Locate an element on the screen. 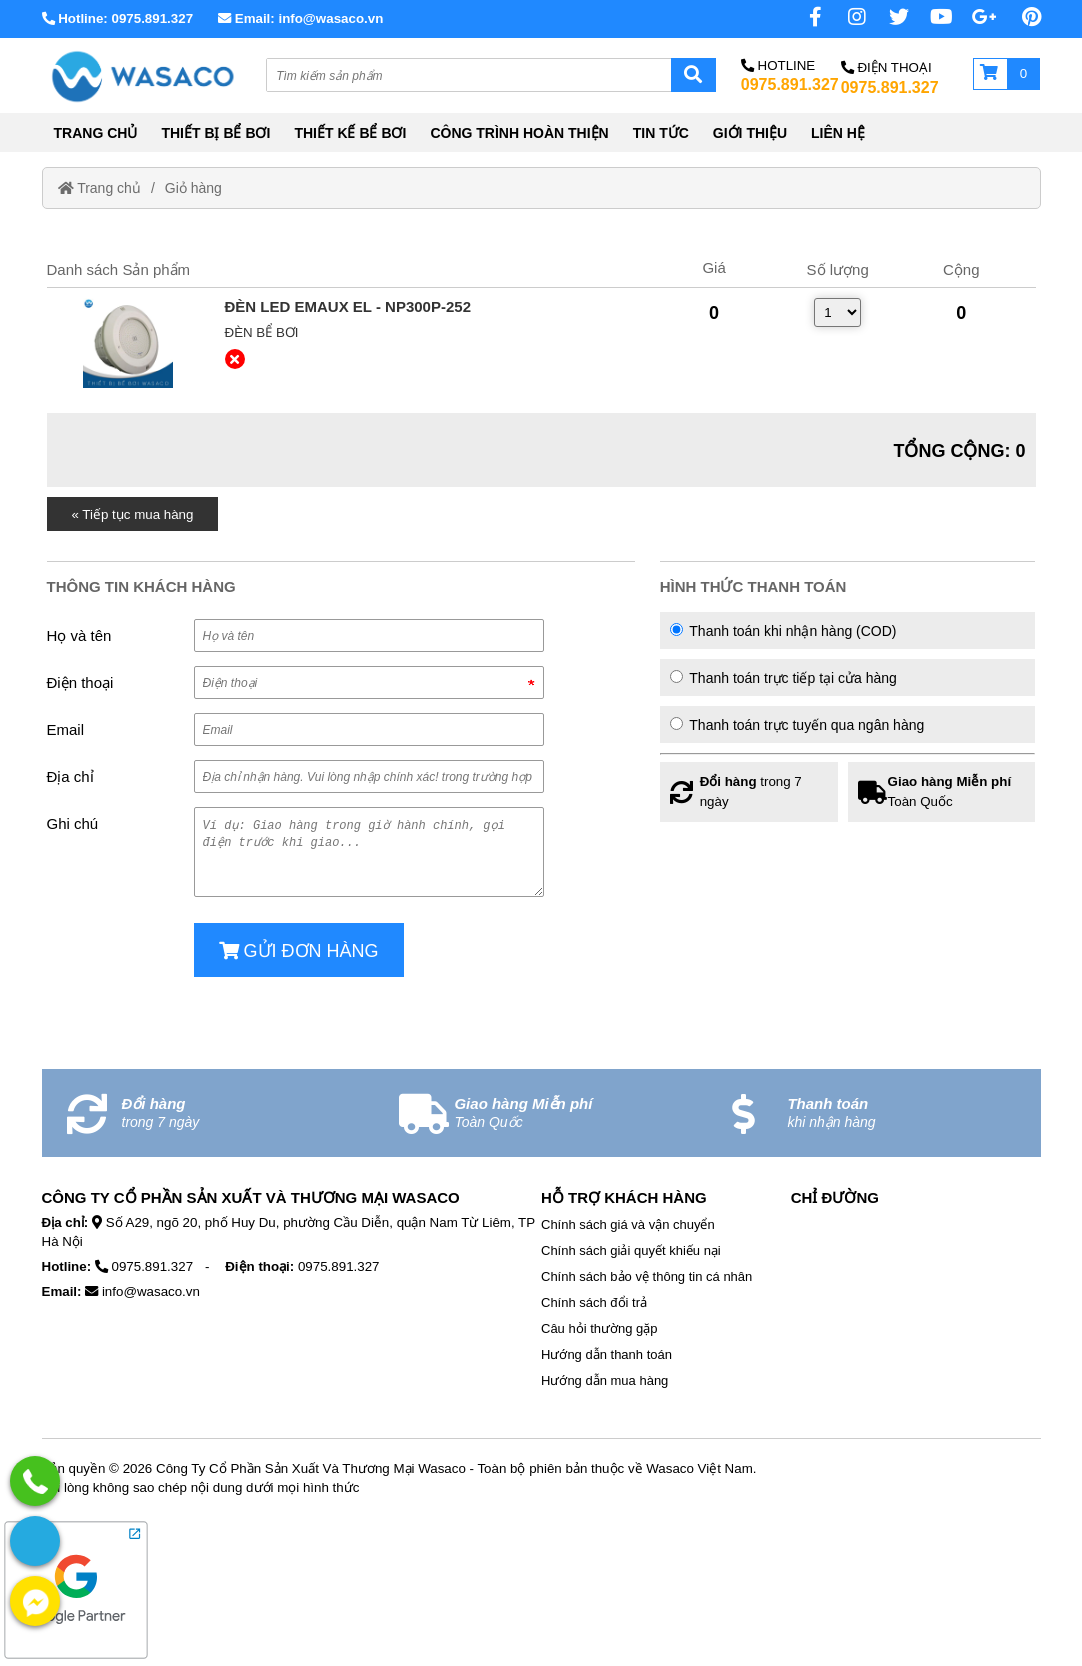 The width and height of the screenshot is (1082, 1666). Câu hỏi thường gặp [External] is located at coordinates (599, 1328).